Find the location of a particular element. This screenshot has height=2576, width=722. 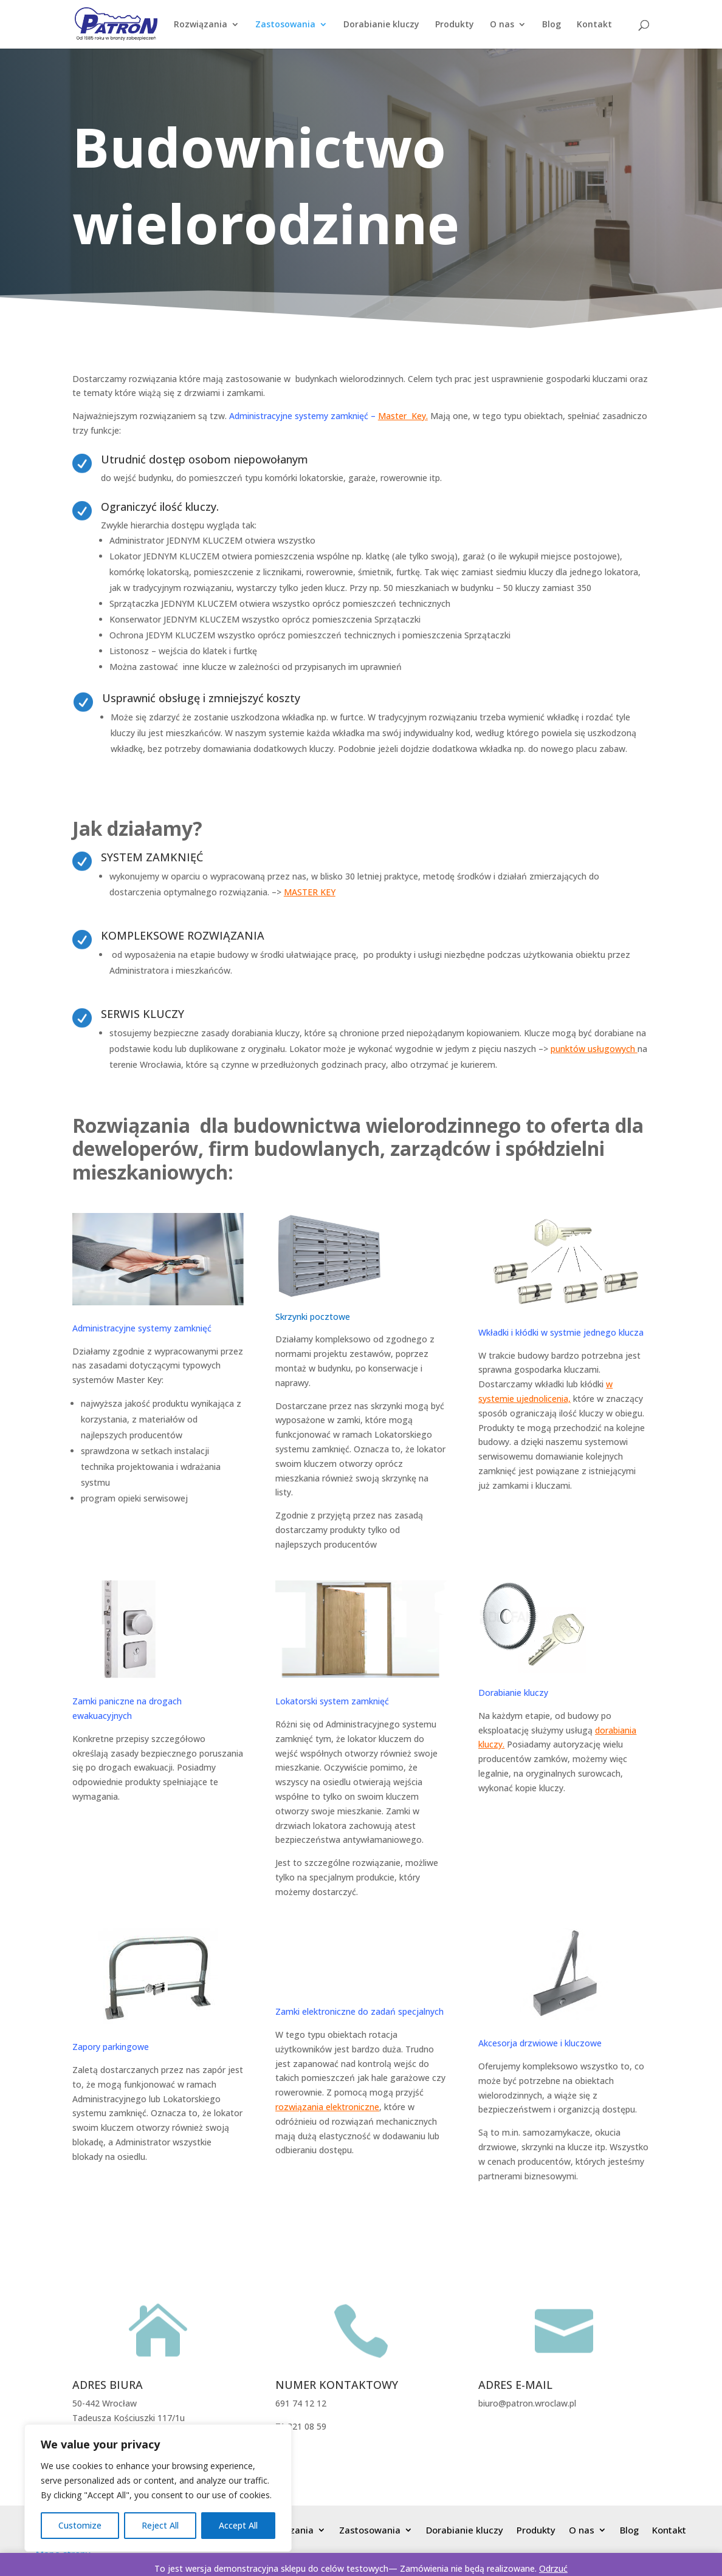

Blog is located at coordinates (551, 25).